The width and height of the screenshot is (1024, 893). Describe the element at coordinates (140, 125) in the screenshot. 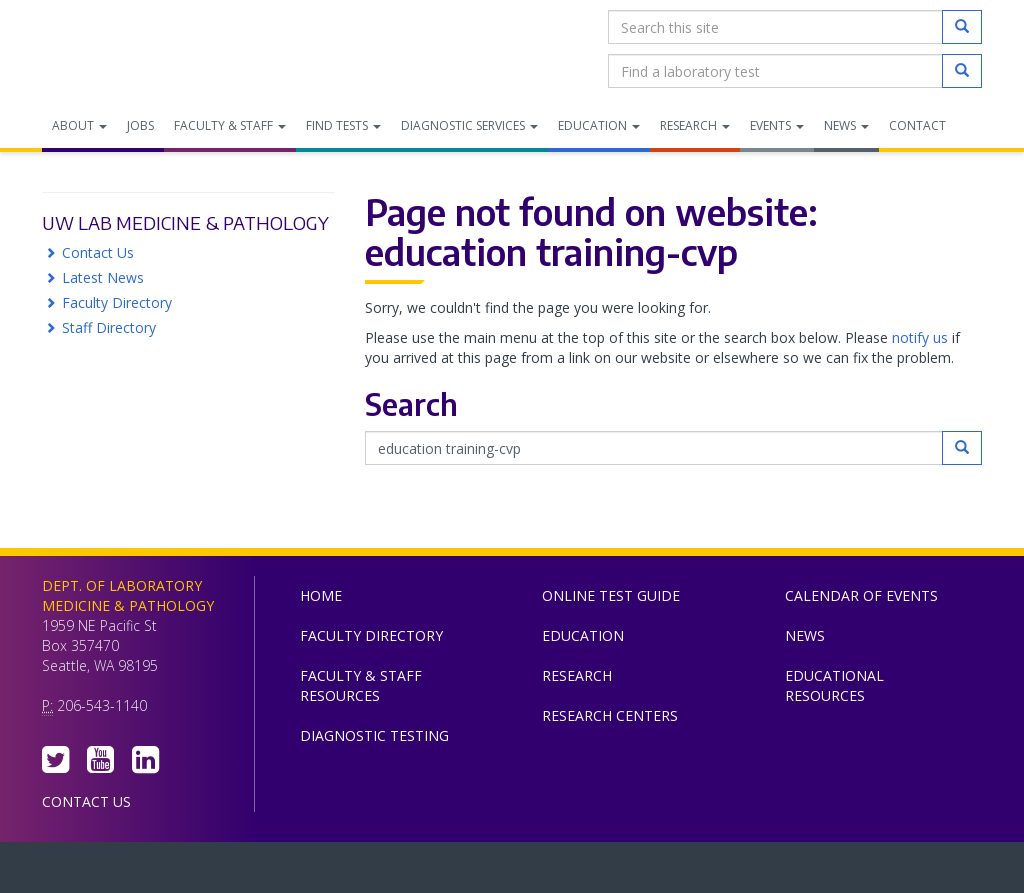

I see `Jobs [menuitem]` at that location.